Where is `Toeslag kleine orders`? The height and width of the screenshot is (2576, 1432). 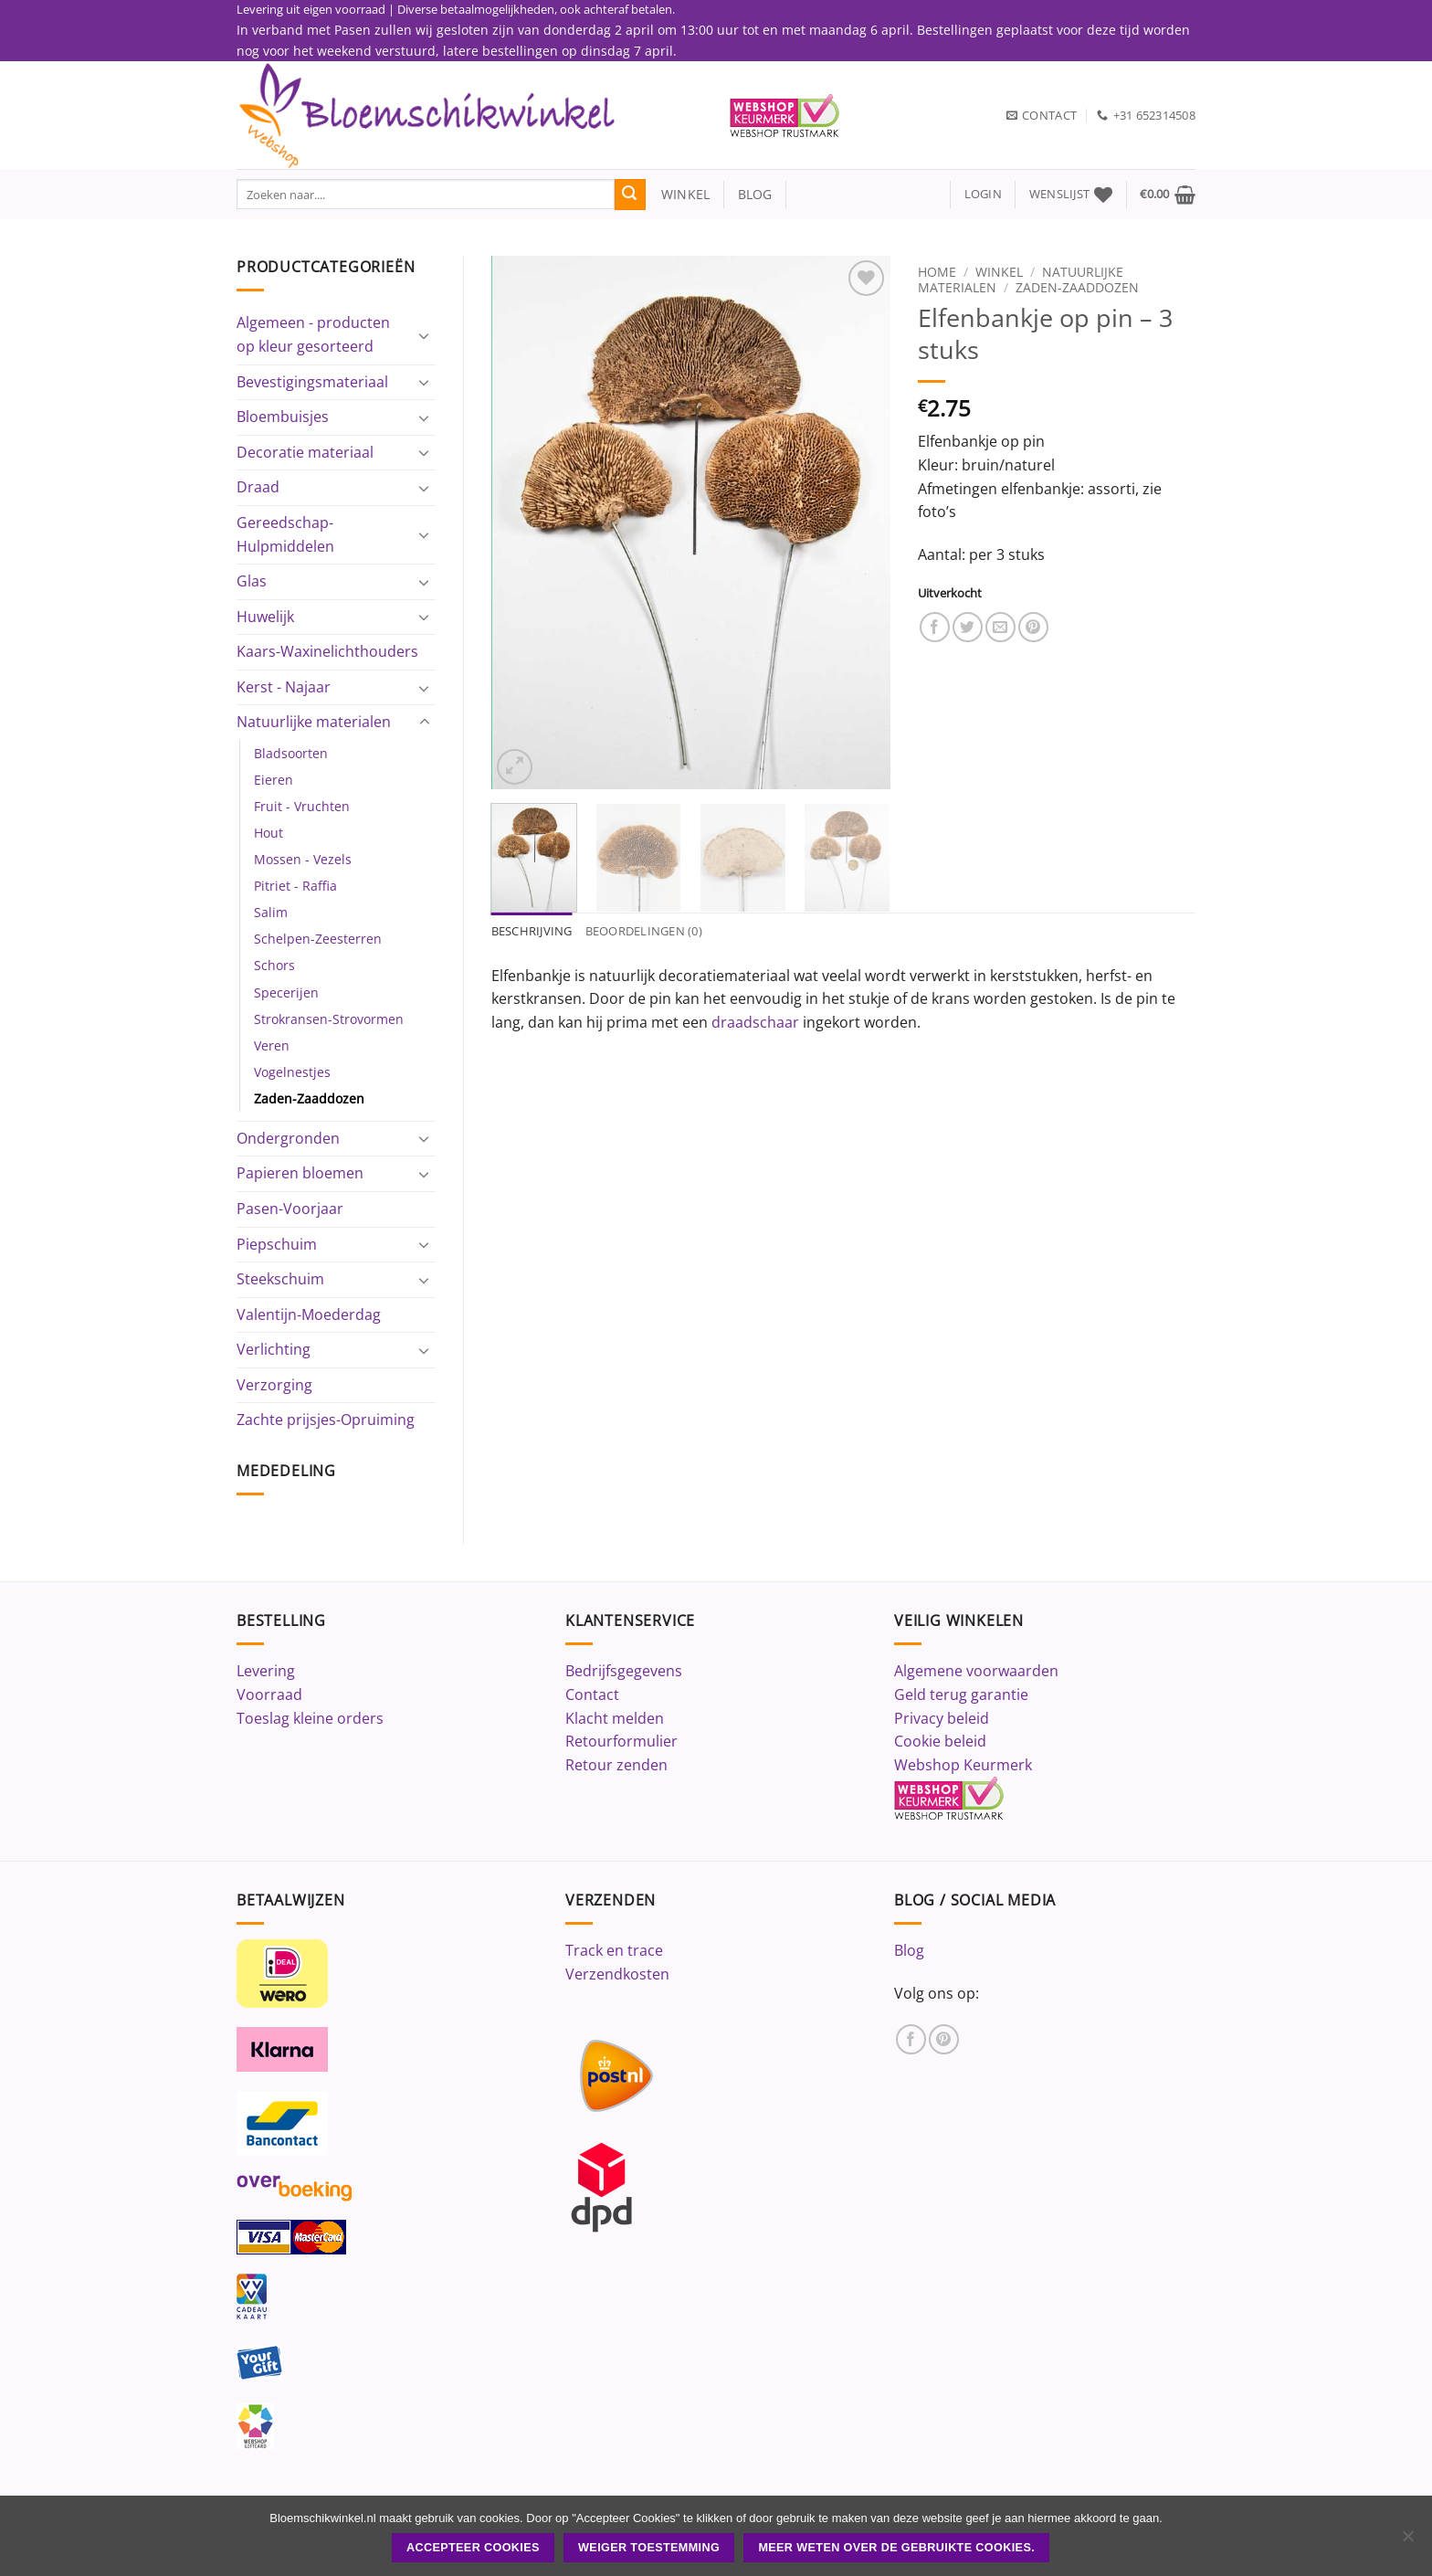 Toeslag kleine orders is located at coordinates (310, 1718).